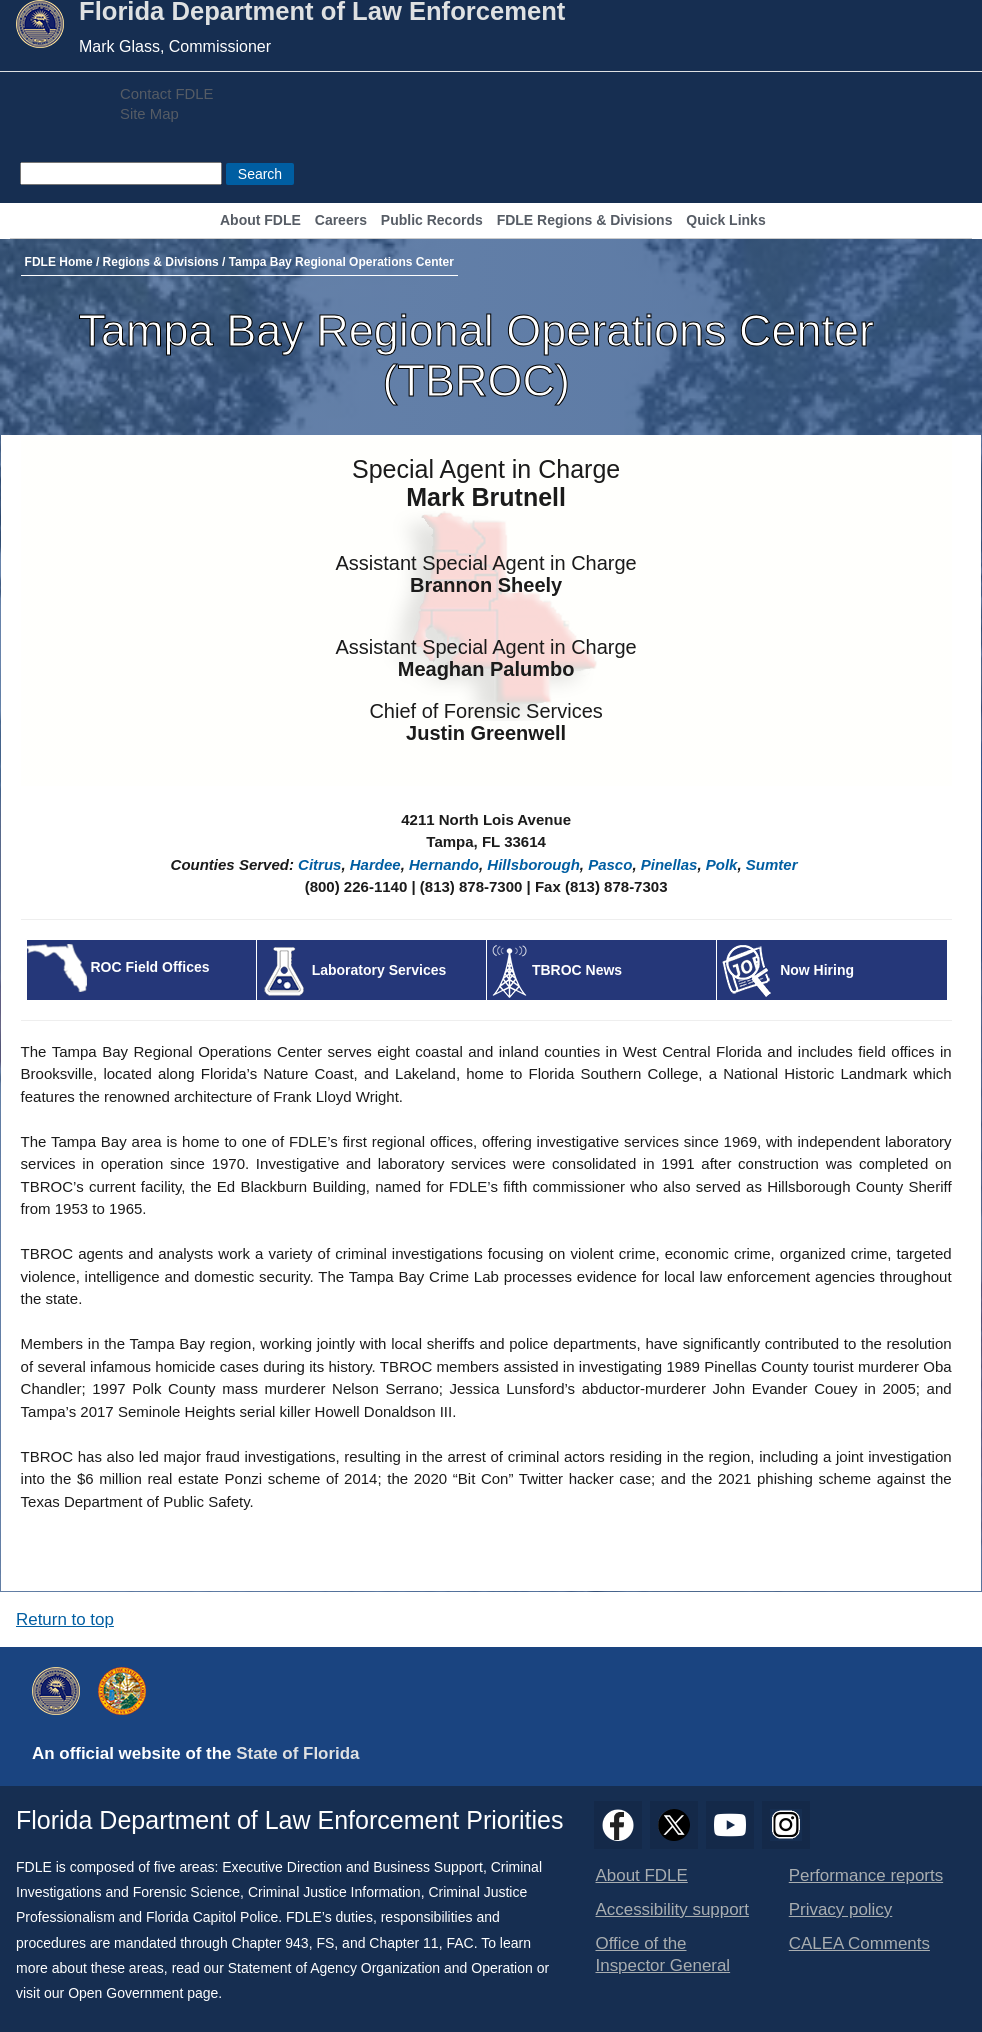  Describe the element at coordinates (319, 864) in the screenshot. I see `Citrus` at that location.